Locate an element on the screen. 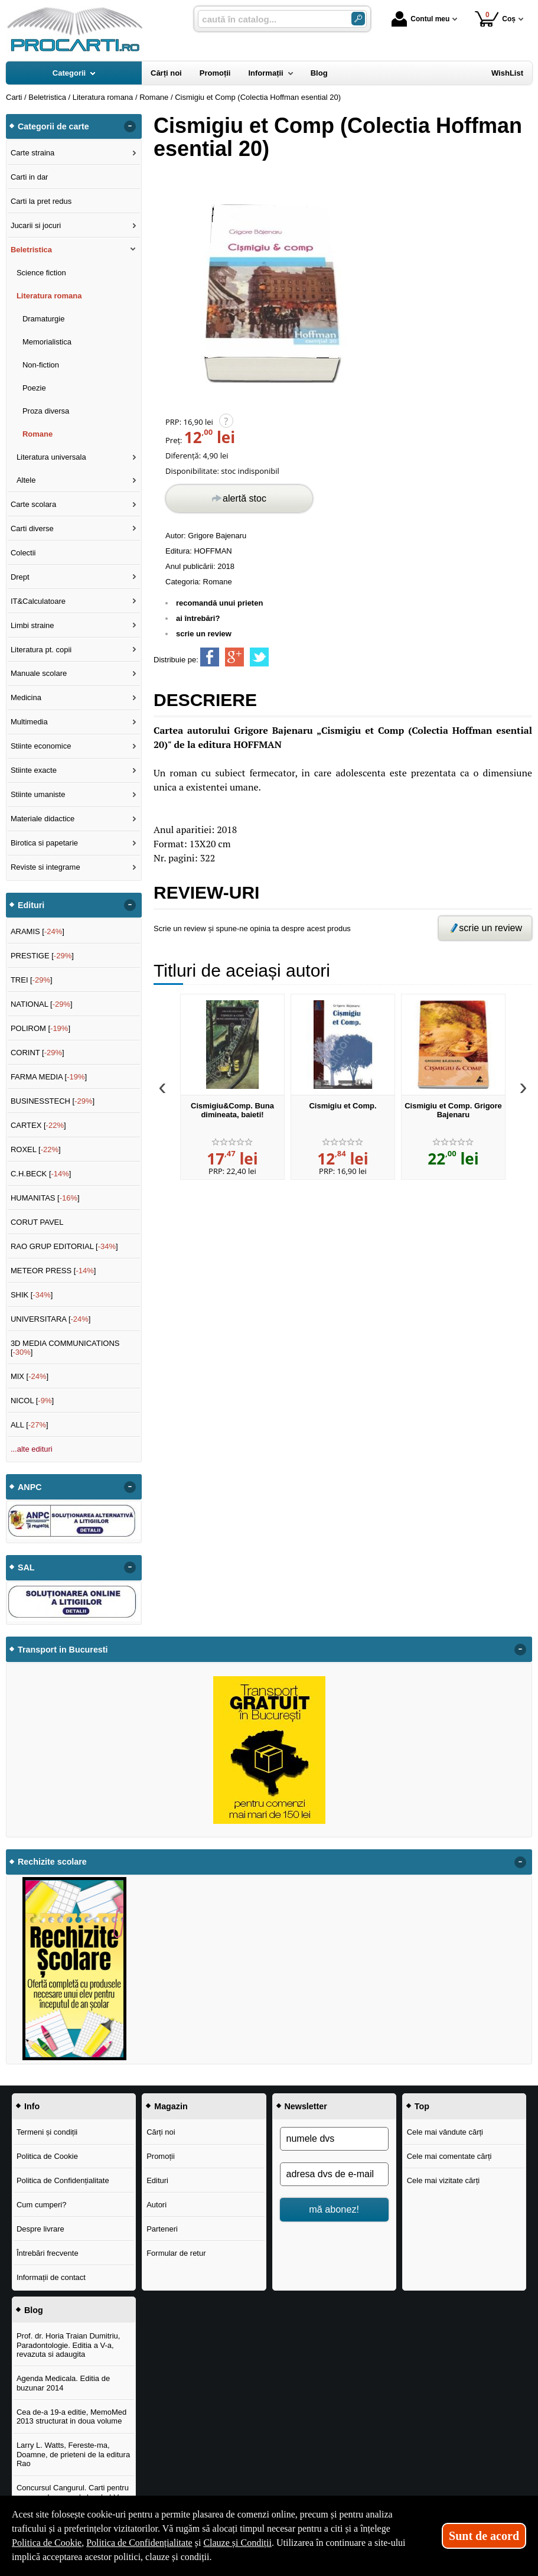 The width and height of the screenshot is (538, 2576). NICOL [] is located at coordinates (32, 1400).